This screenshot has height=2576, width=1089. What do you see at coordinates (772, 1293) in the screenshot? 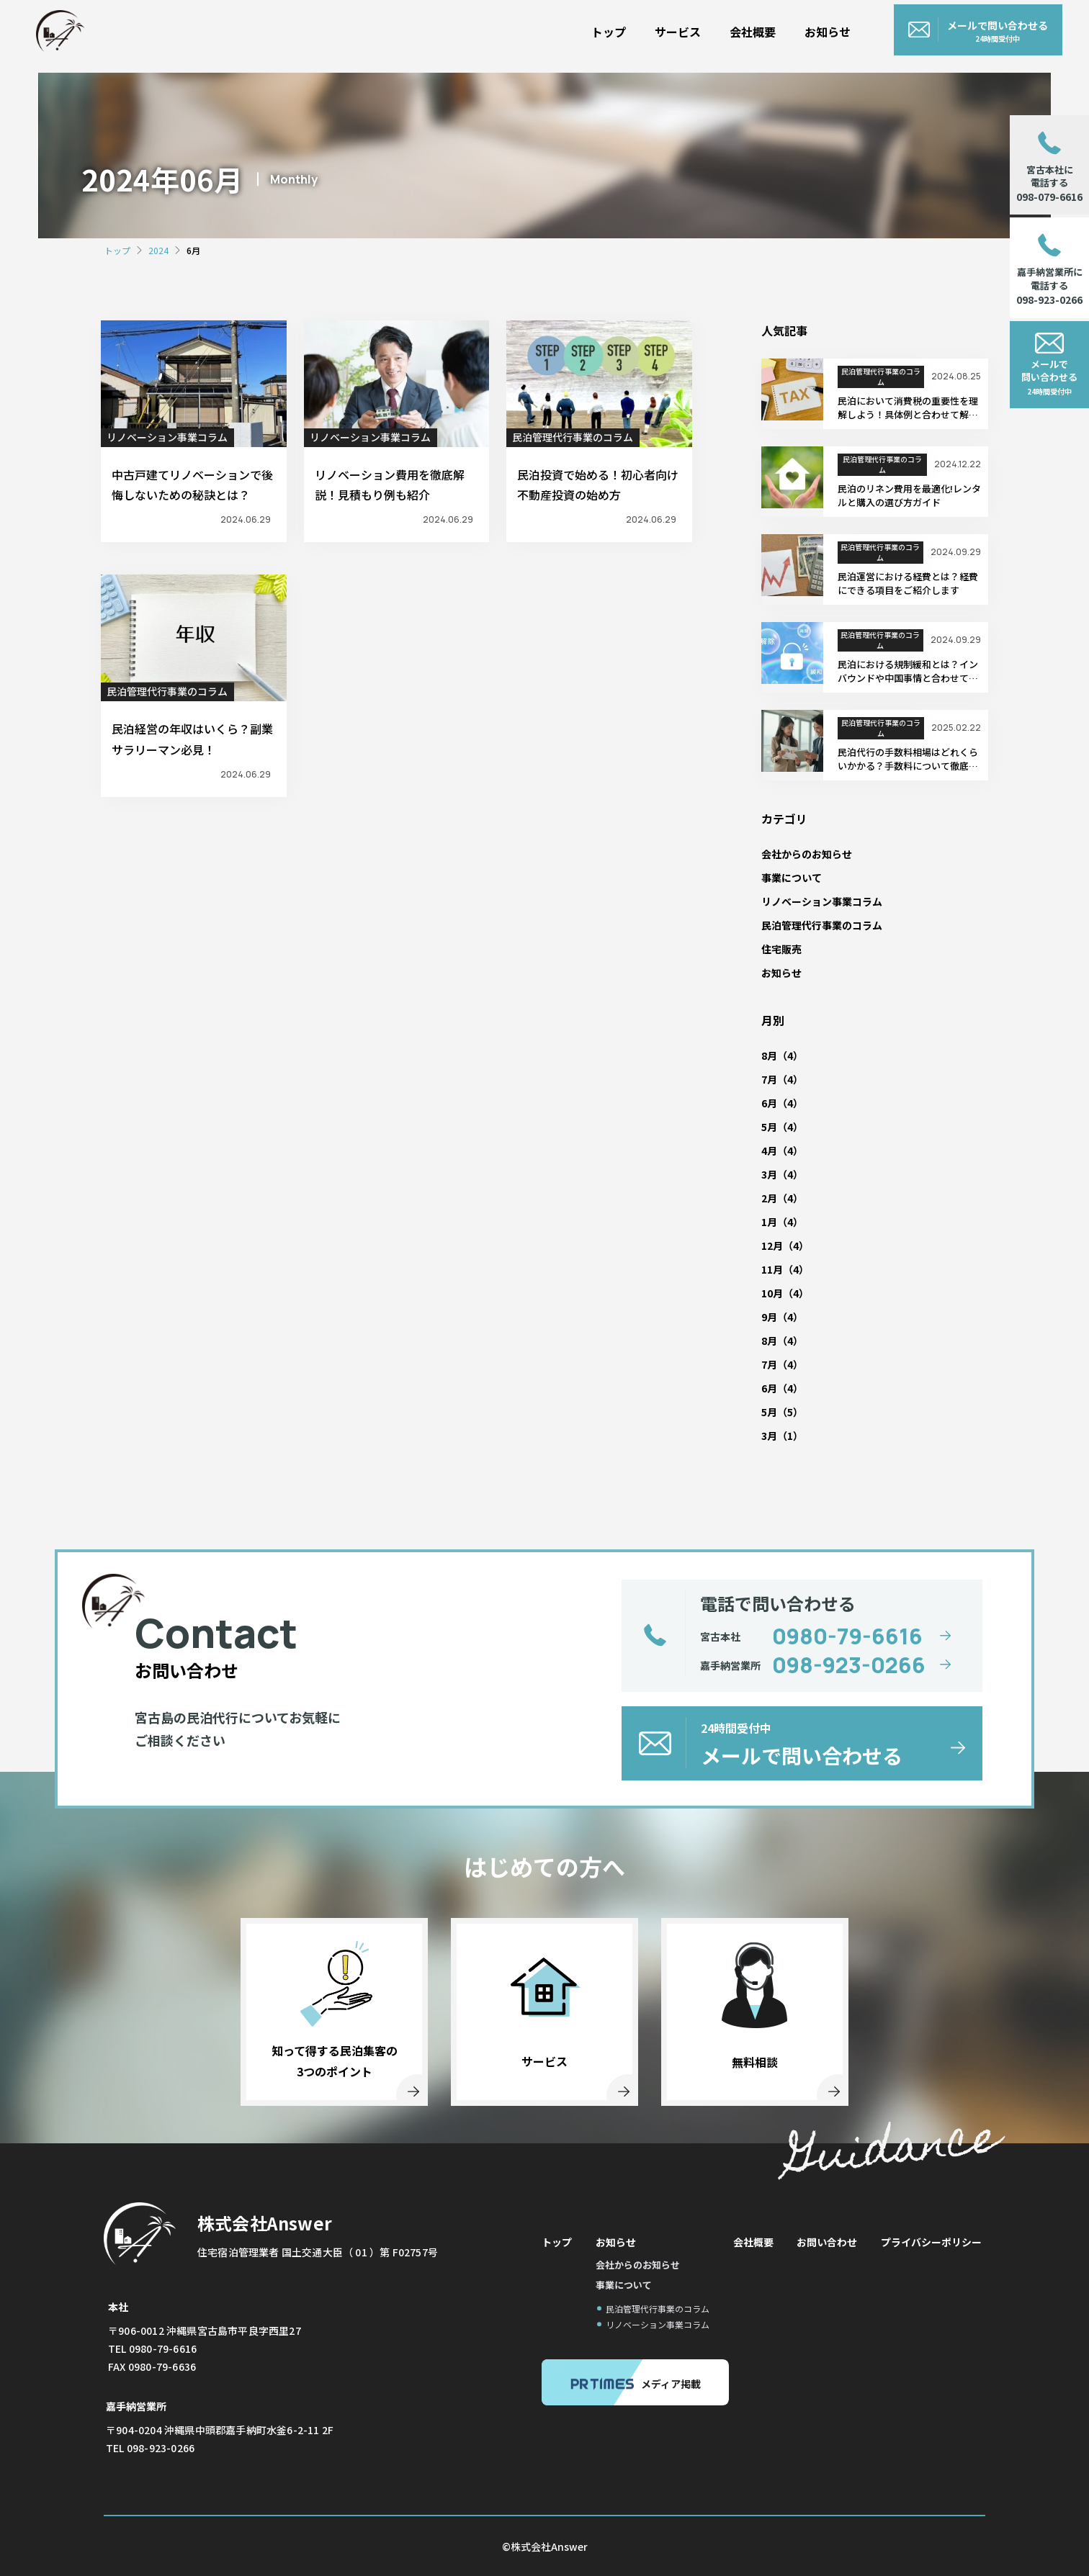
I see `10月` at bounding box center [772, 1293].